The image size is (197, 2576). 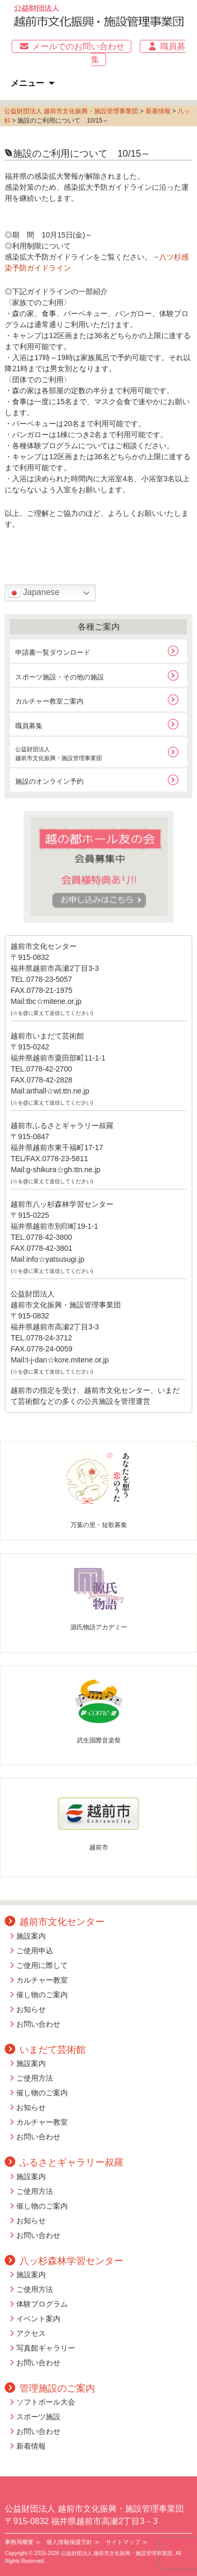 What do you see at coordinates (31, 2009) in the screenshot?
I see `お知らせ` at bounding box center [31, 2009].